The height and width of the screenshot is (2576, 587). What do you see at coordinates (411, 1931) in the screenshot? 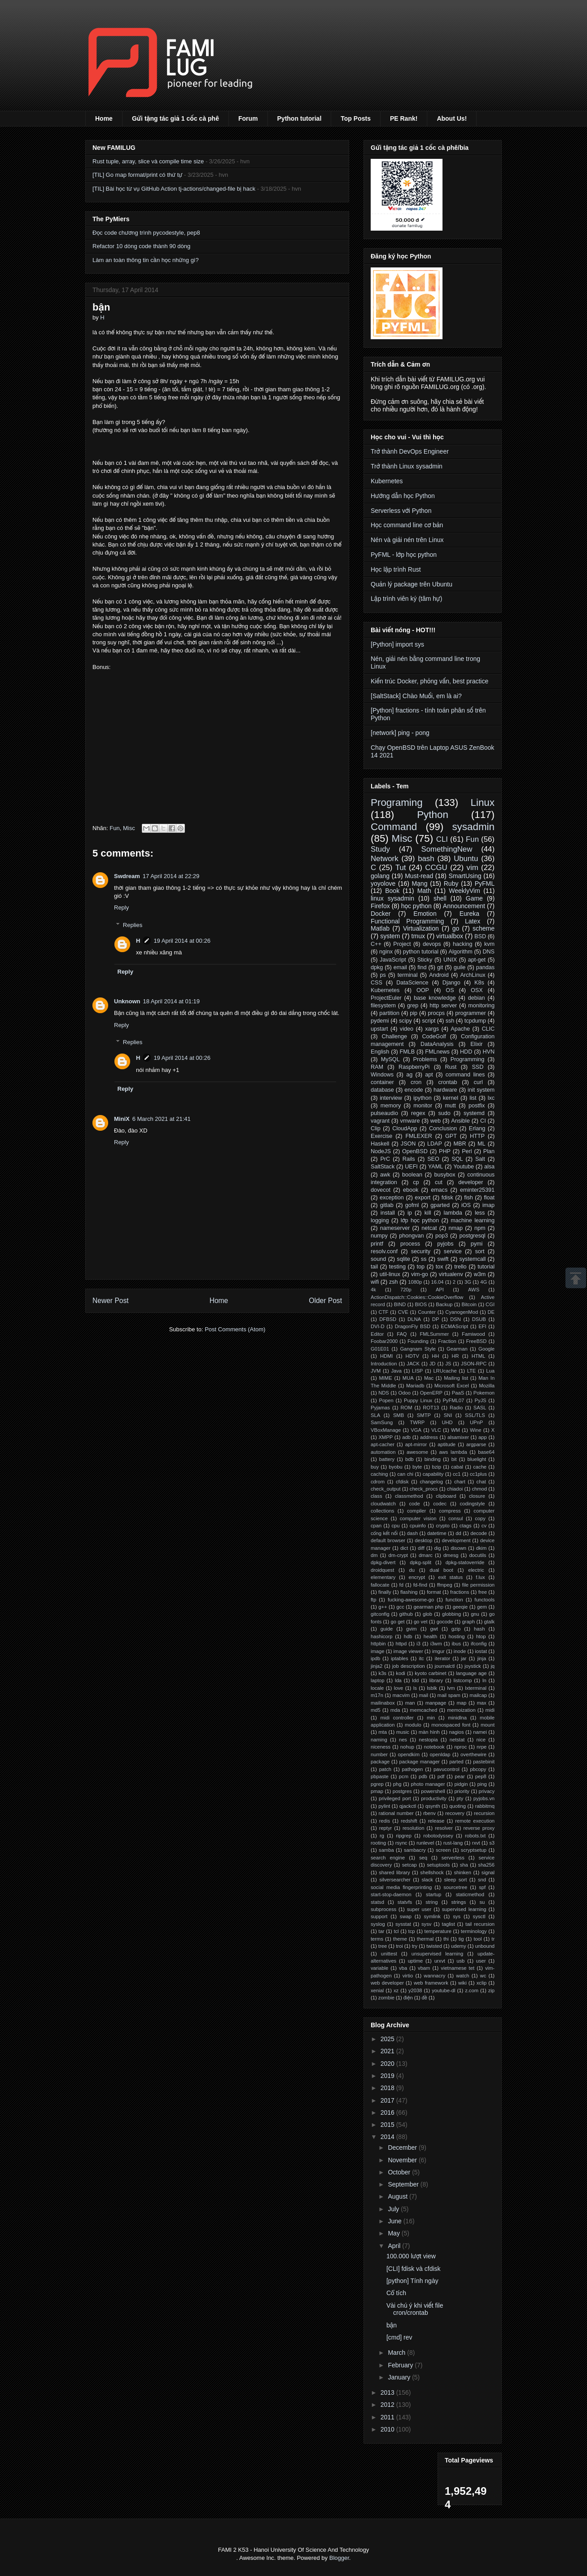
I see `tcp` at bounding box center [411, 1931].